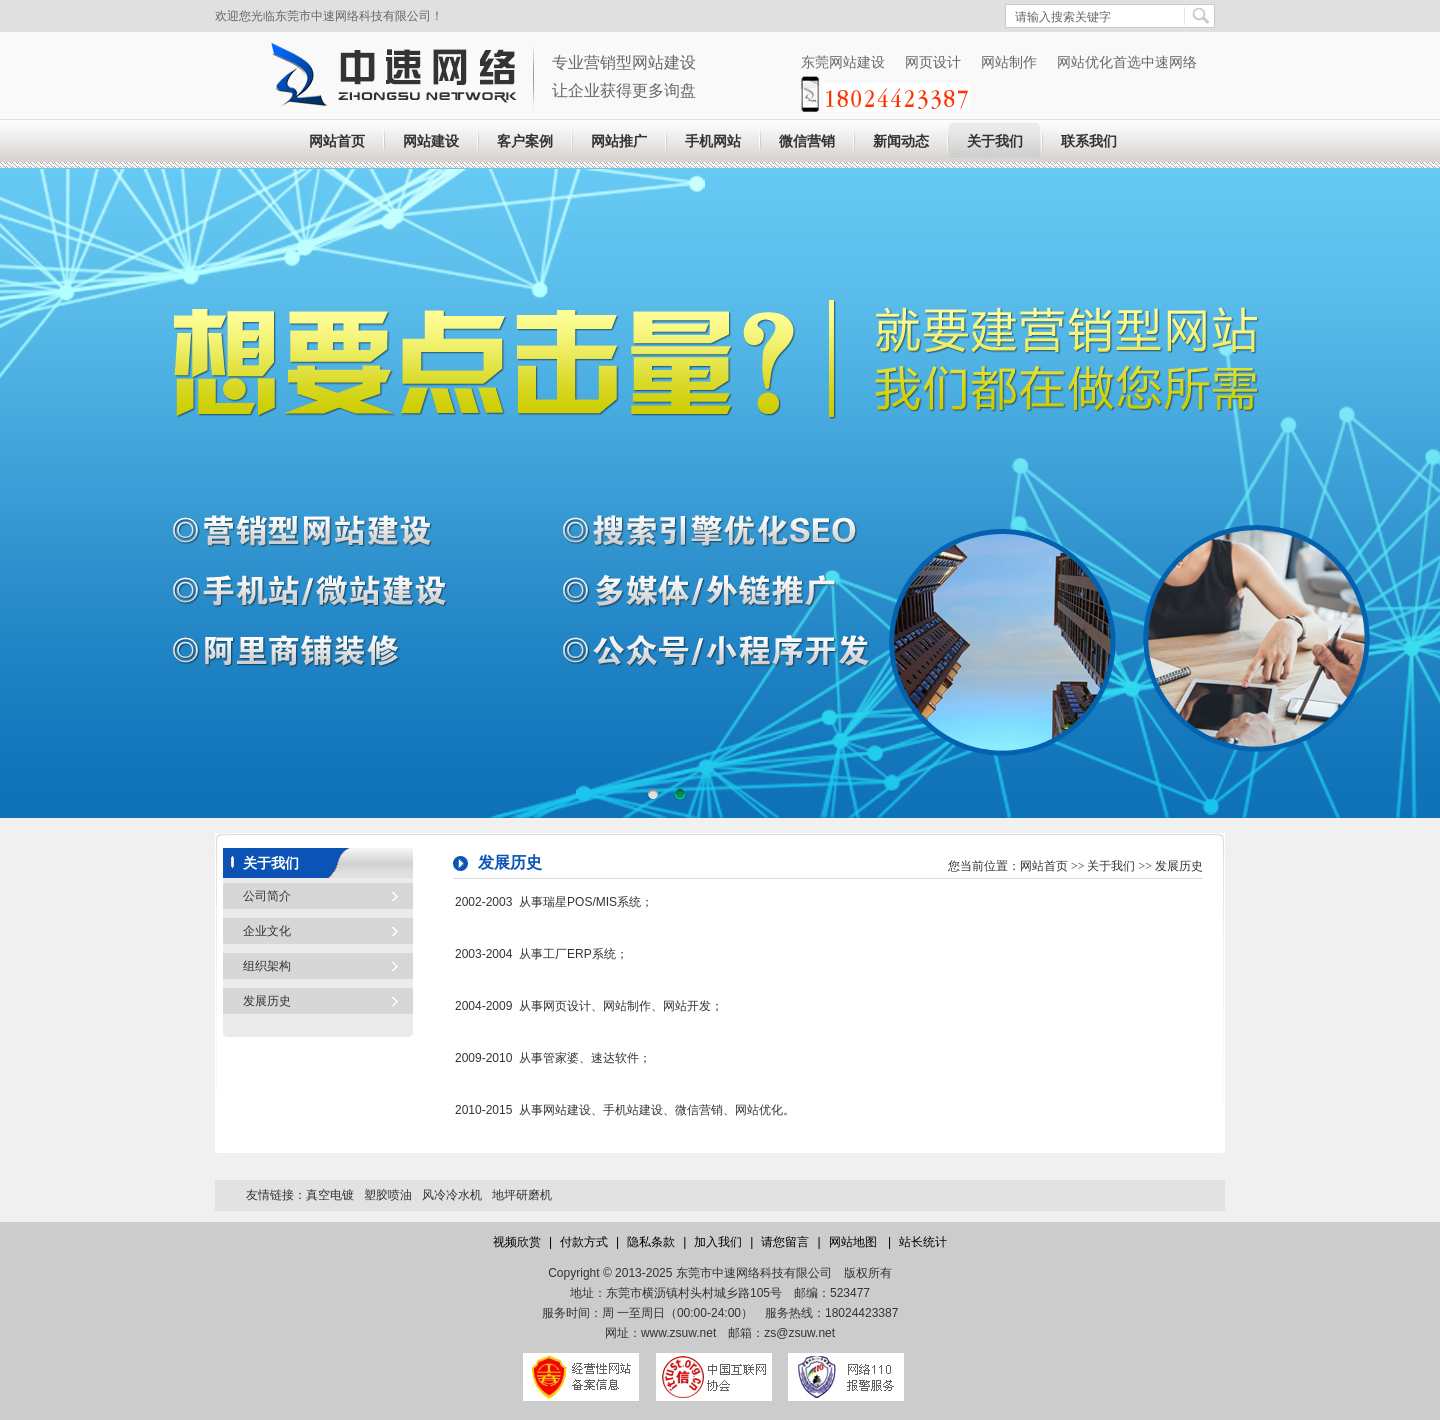 The height and width of the screenshot is (1420, 1440). Describe the element at coordinates (713, 141) in the screenshot. I see `手机网站` at that location.